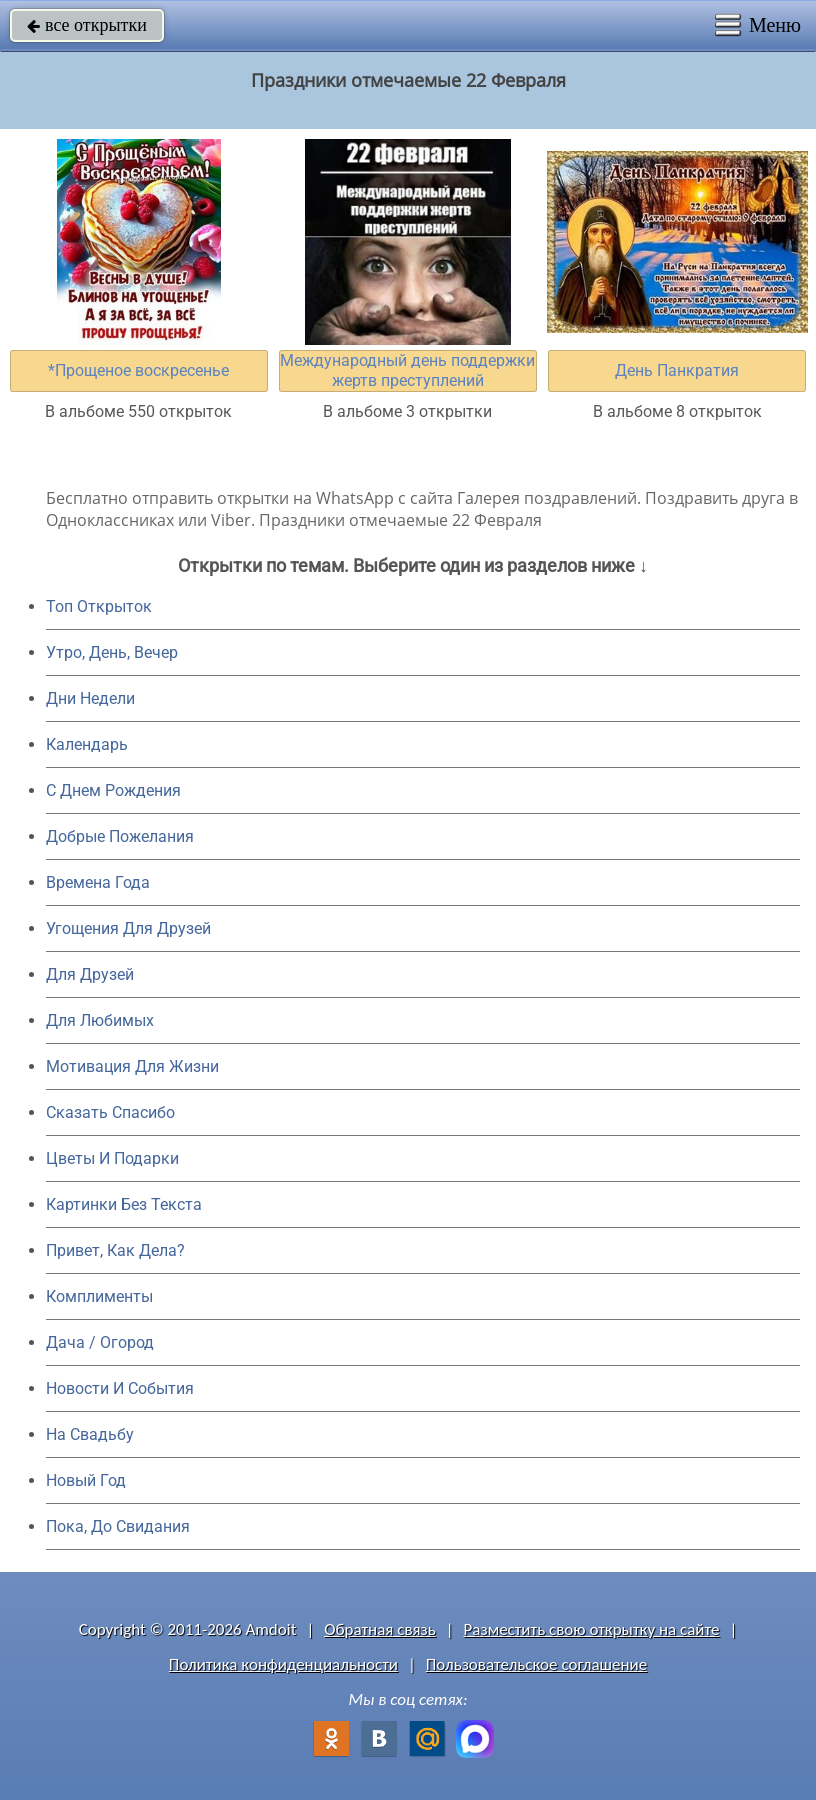 Image resolution: width=816 pixels, height=1800 pixels. What do you see at coordinates (100, 1342) in the screenshot?
I see `Дача / Огород` at bounding box center [100, 1342].